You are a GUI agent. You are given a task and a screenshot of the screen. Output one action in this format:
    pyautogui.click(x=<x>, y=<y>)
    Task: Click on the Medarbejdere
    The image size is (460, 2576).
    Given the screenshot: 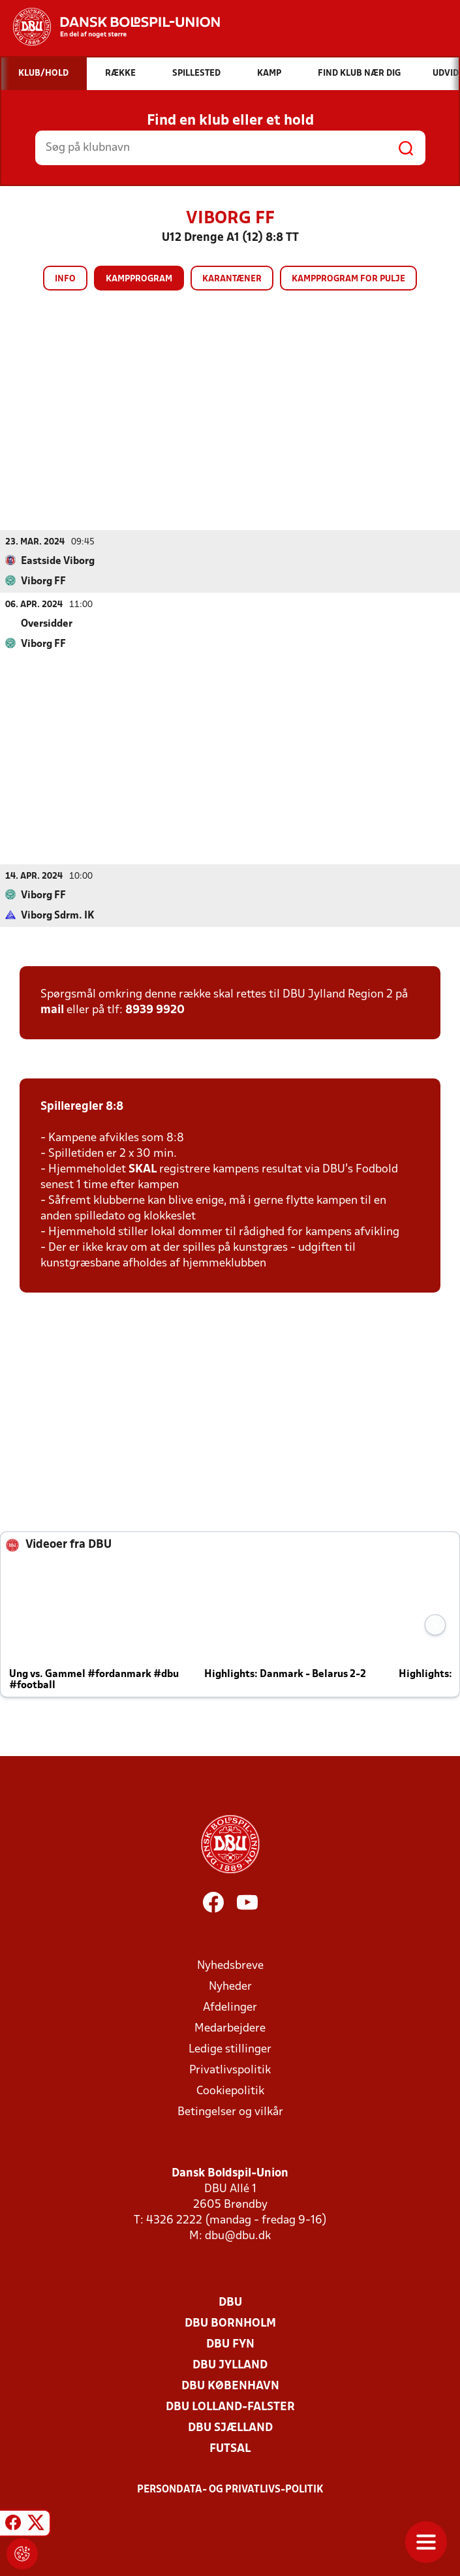 What is the action you would take?
    pyautogui.click(x=230, y=2028)
    